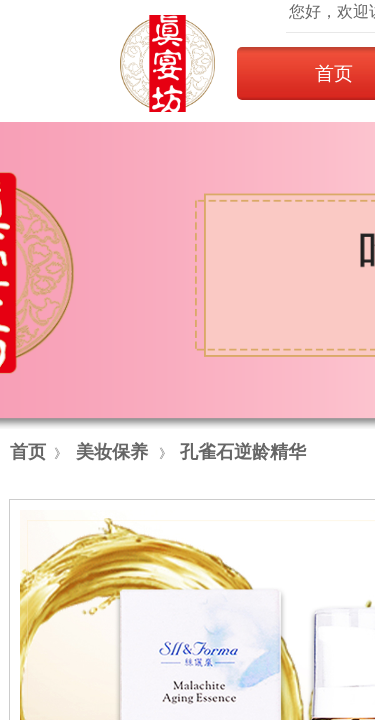  What do you see at coordinates (28, 452) in the screenshot?
I see `首页` at bounding box center [28, 452].